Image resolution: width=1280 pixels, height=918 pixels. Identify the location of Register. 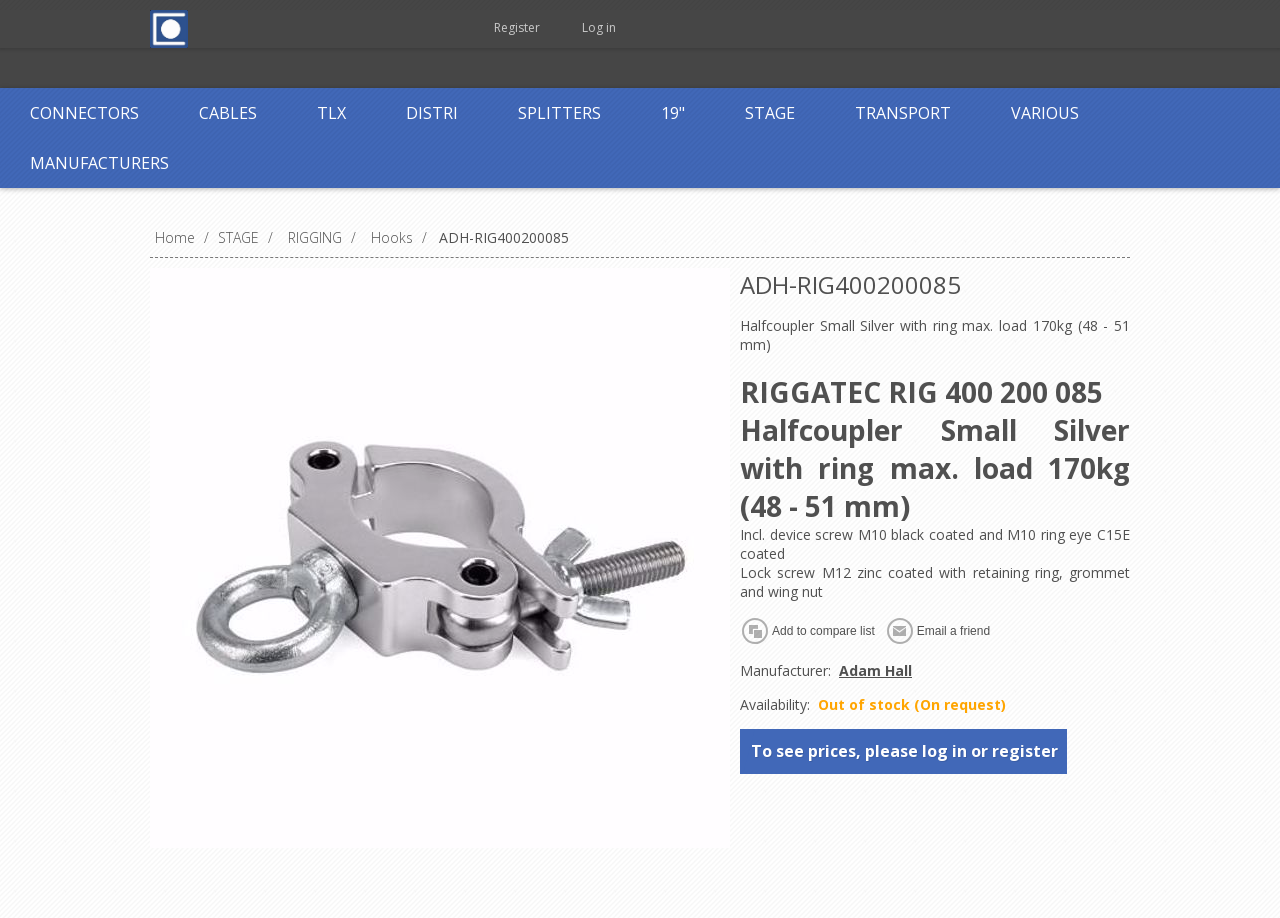
(517, 27).